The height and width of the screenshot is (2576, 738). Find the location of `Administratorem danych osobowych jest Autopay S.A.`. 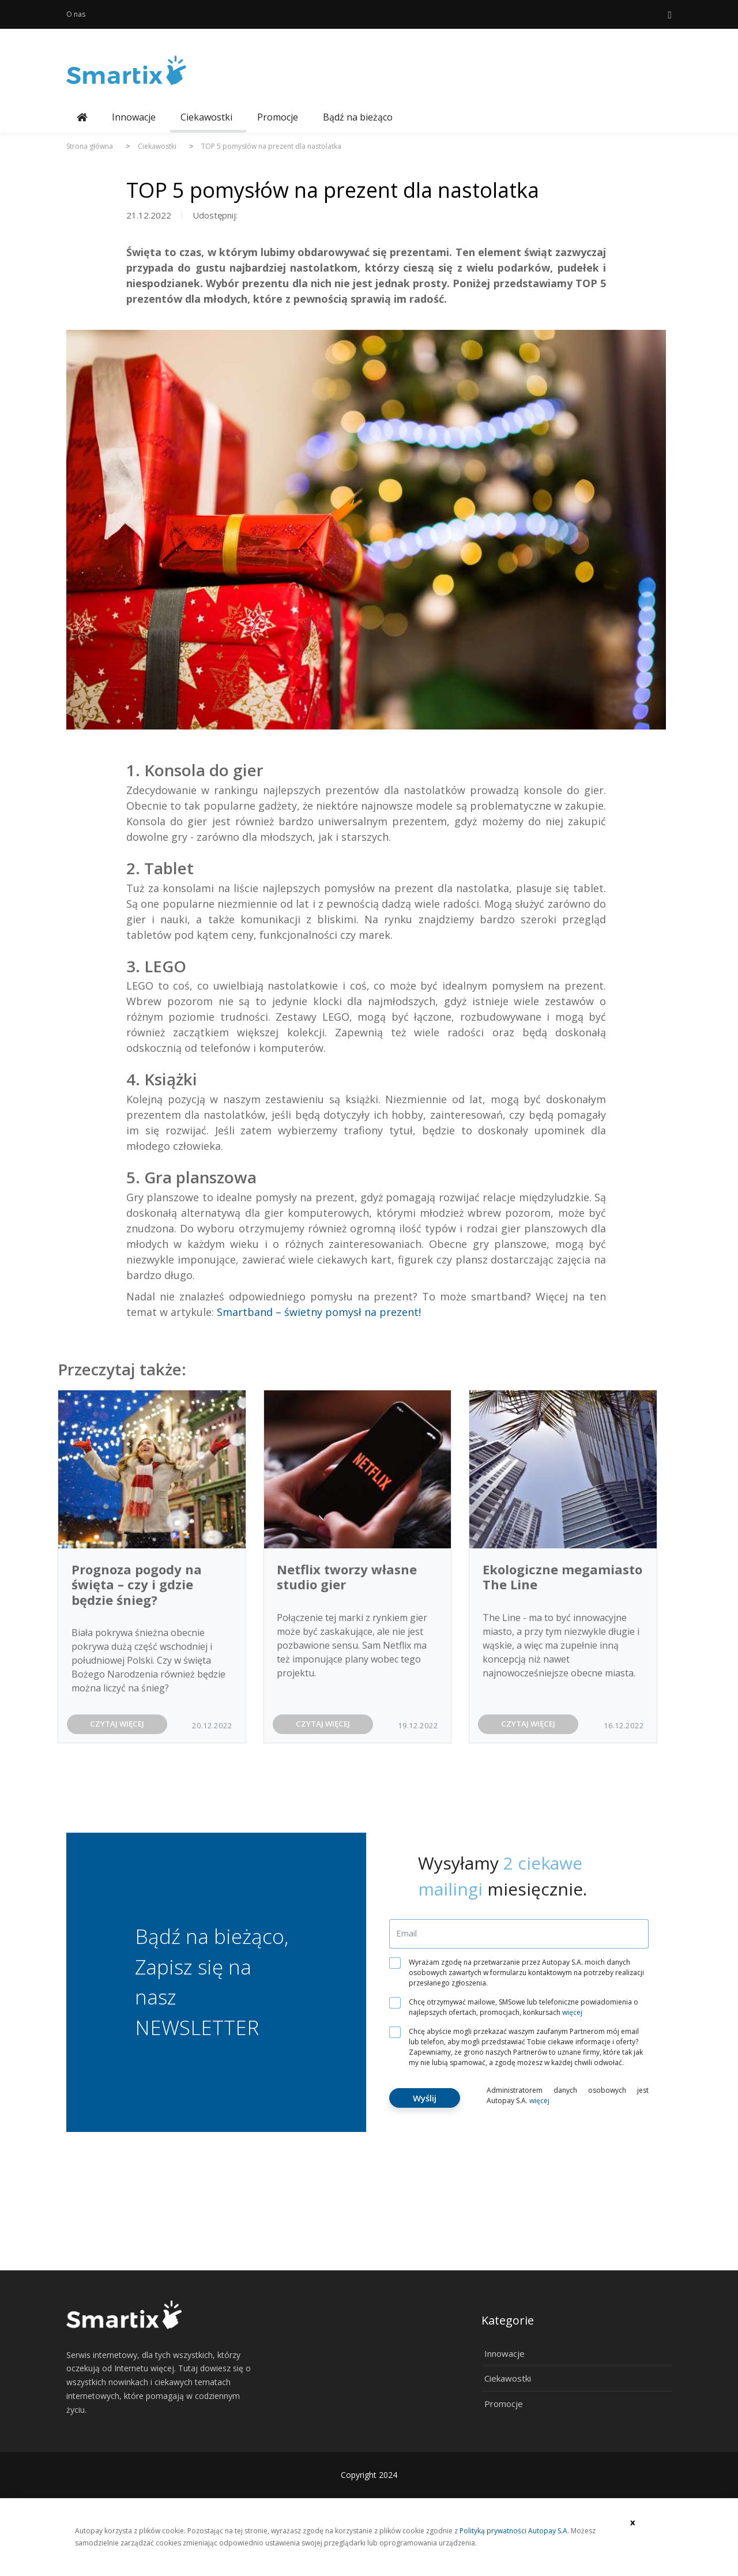

Administratorem danych osobowych jest Autopay S.A. is located at coordinates (568, 2095).